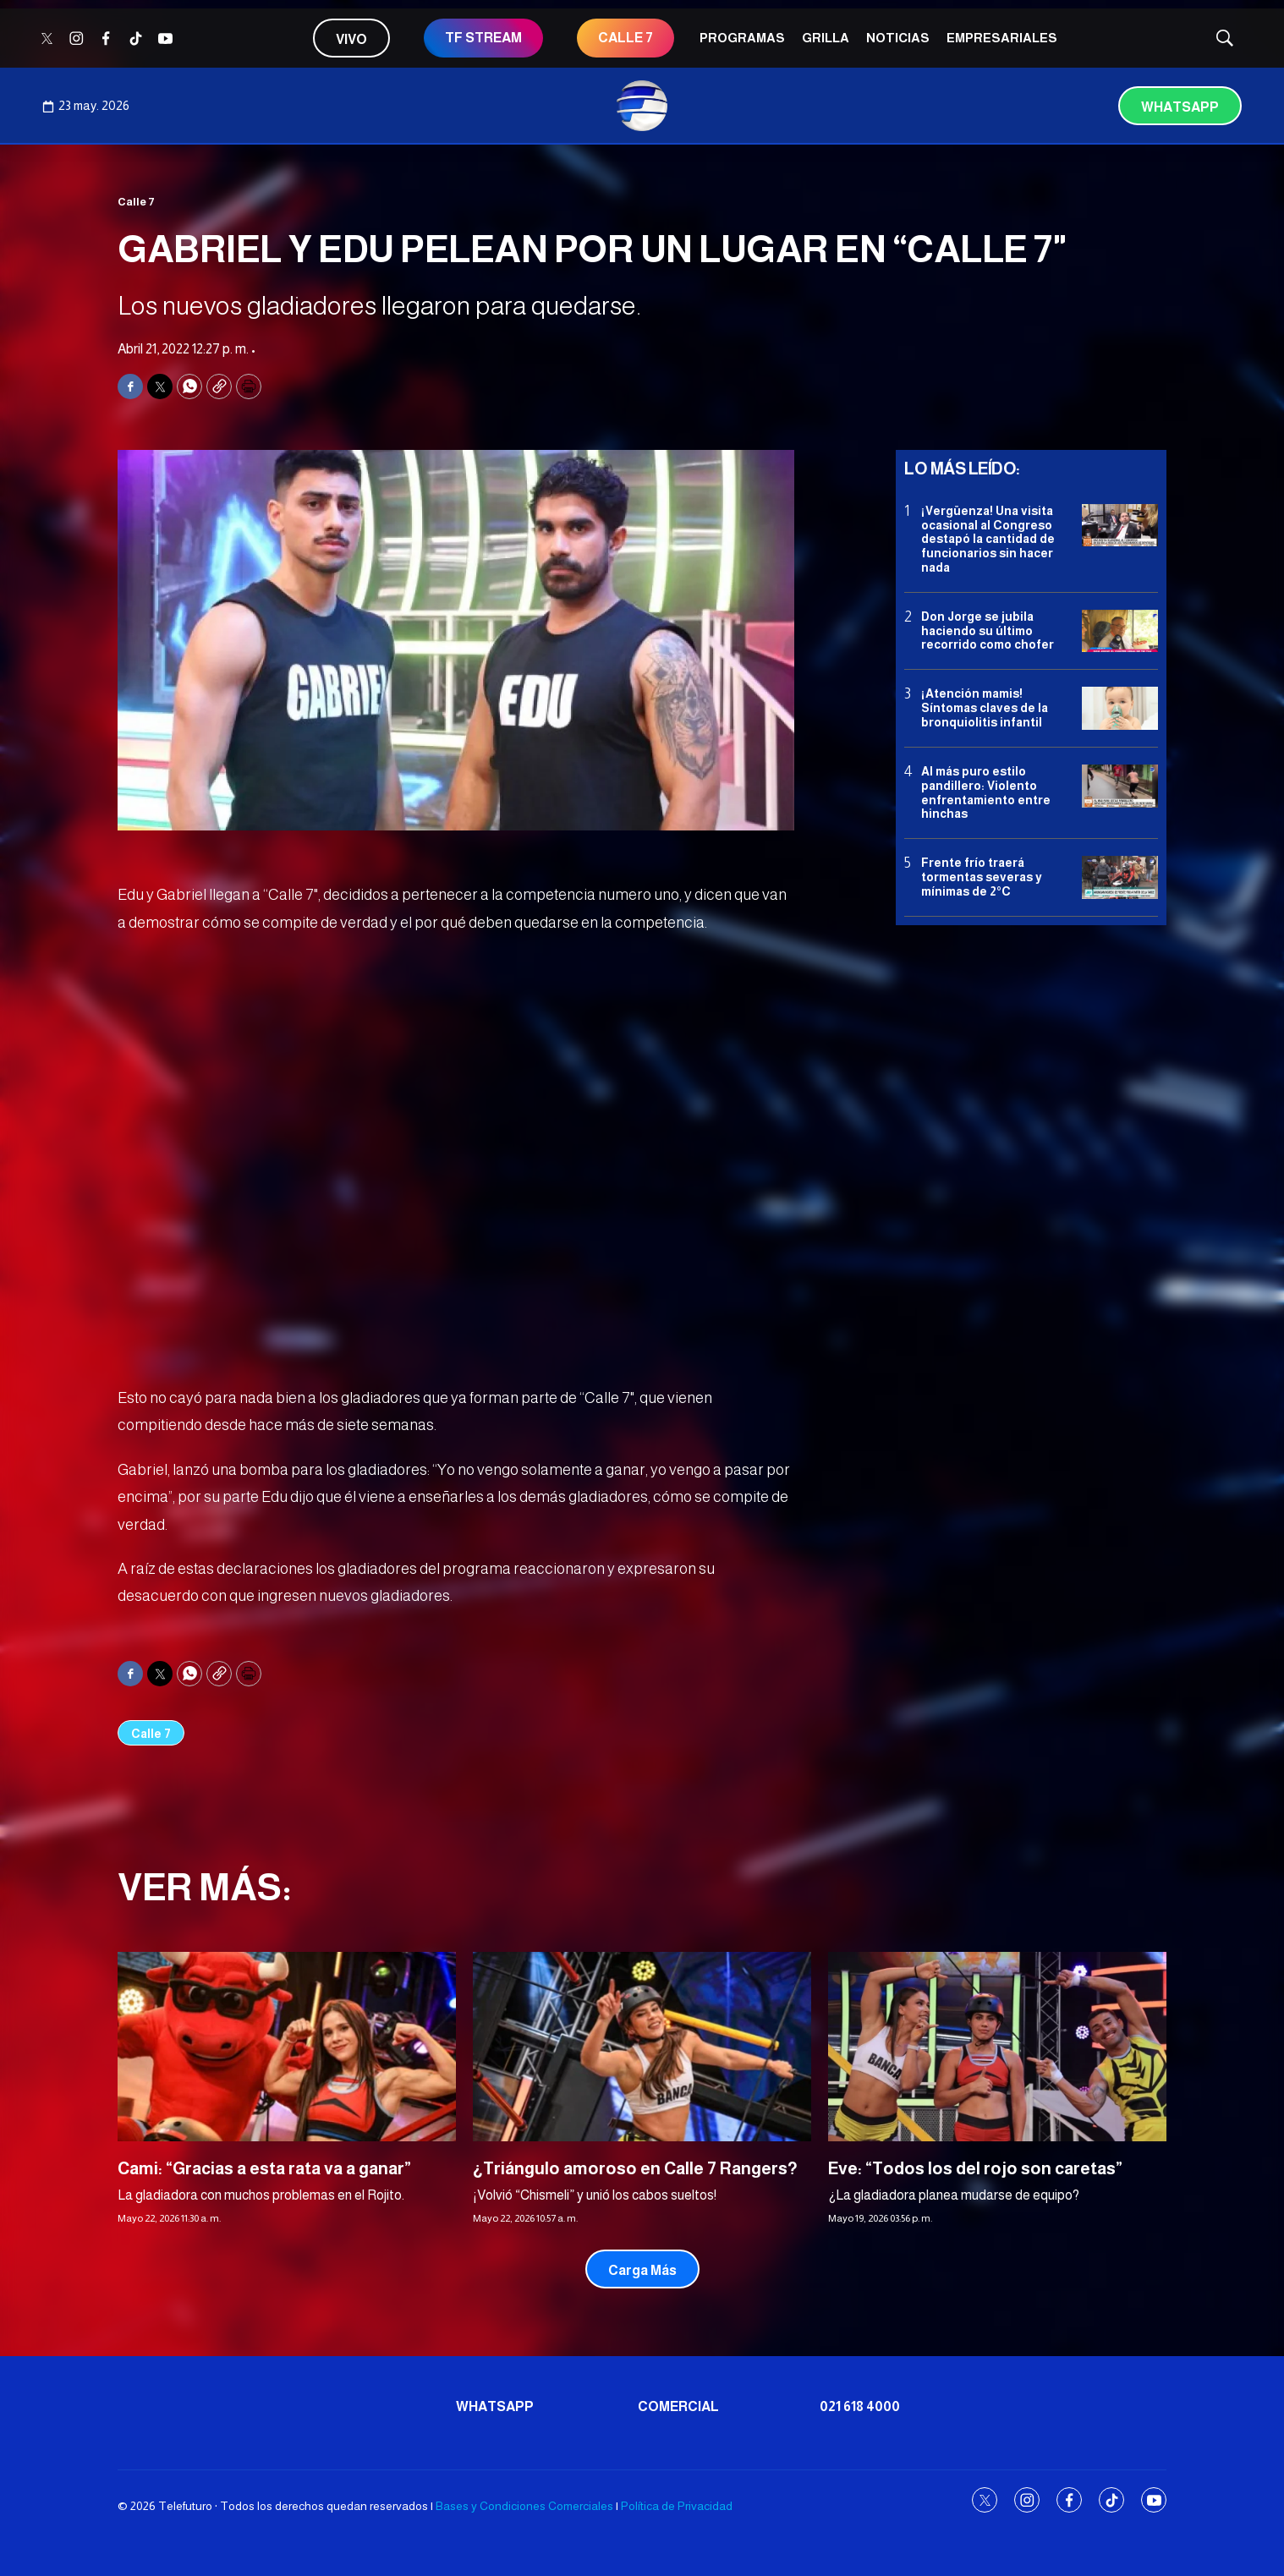  What do you see at coordinates (635, 2168) in the screenshot?
I see `¿Triángulo amoroso en Calle 7 Rangers?` at bounding box center [635, 2168].